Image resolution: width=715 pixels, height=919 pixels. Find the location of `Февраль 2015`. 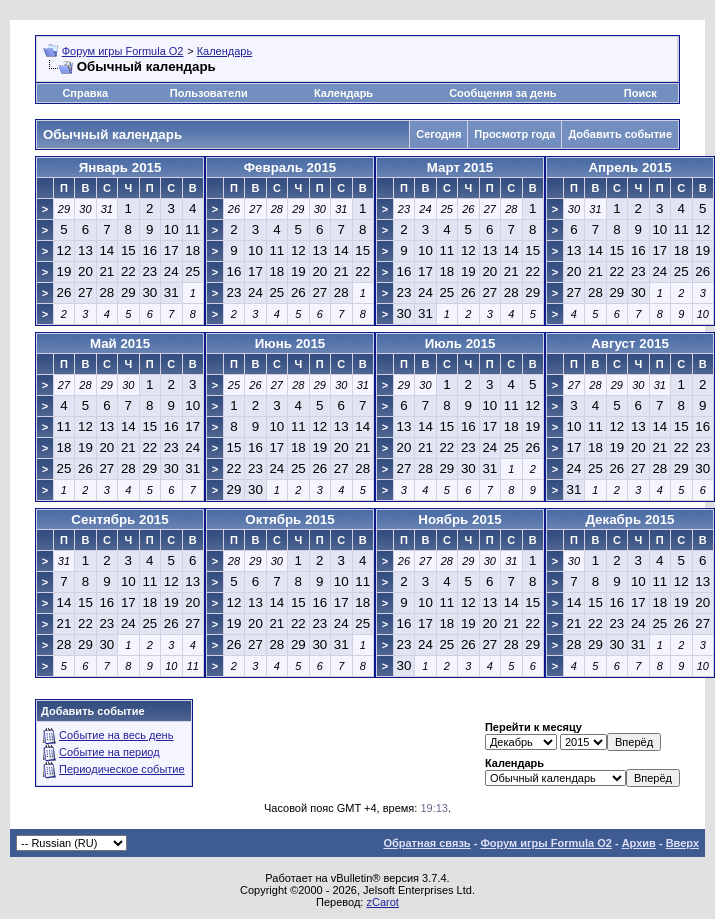

Февраль 2015 is located at coordinates (290, 167).